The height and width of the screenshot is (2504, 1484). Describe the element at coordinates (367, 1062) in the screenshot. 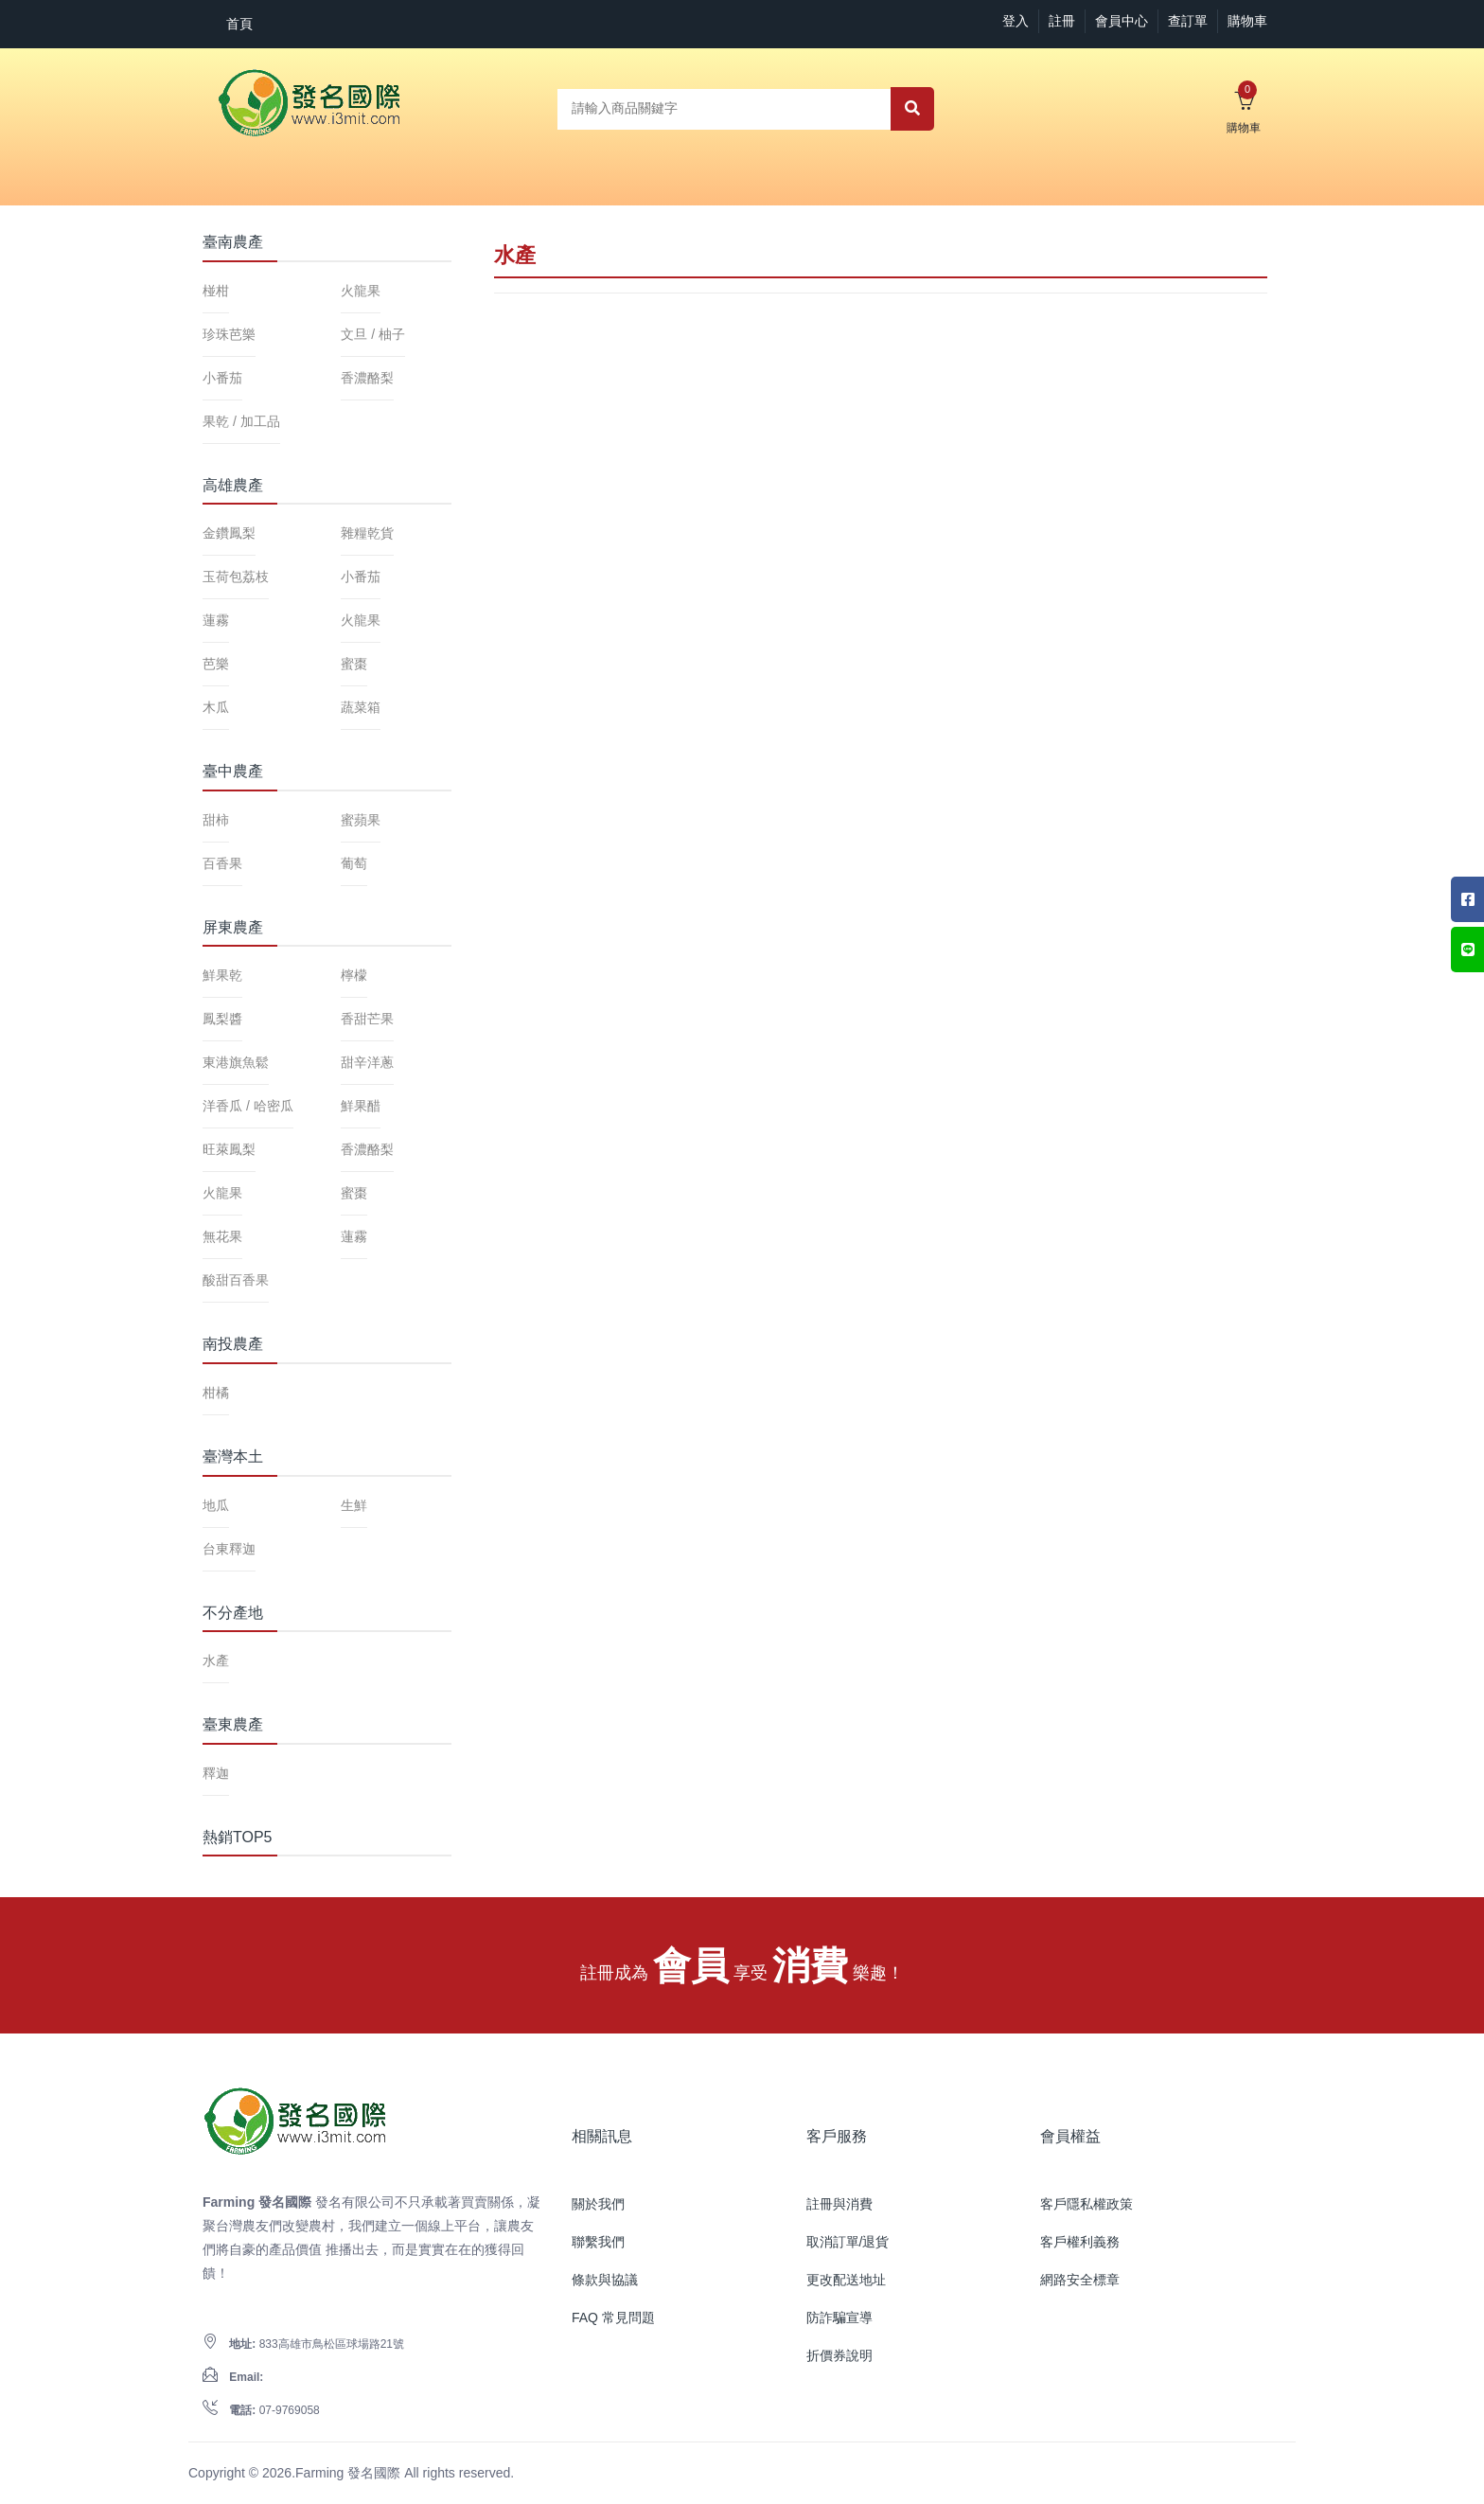

I see `甜辛洋蔥` at that location.